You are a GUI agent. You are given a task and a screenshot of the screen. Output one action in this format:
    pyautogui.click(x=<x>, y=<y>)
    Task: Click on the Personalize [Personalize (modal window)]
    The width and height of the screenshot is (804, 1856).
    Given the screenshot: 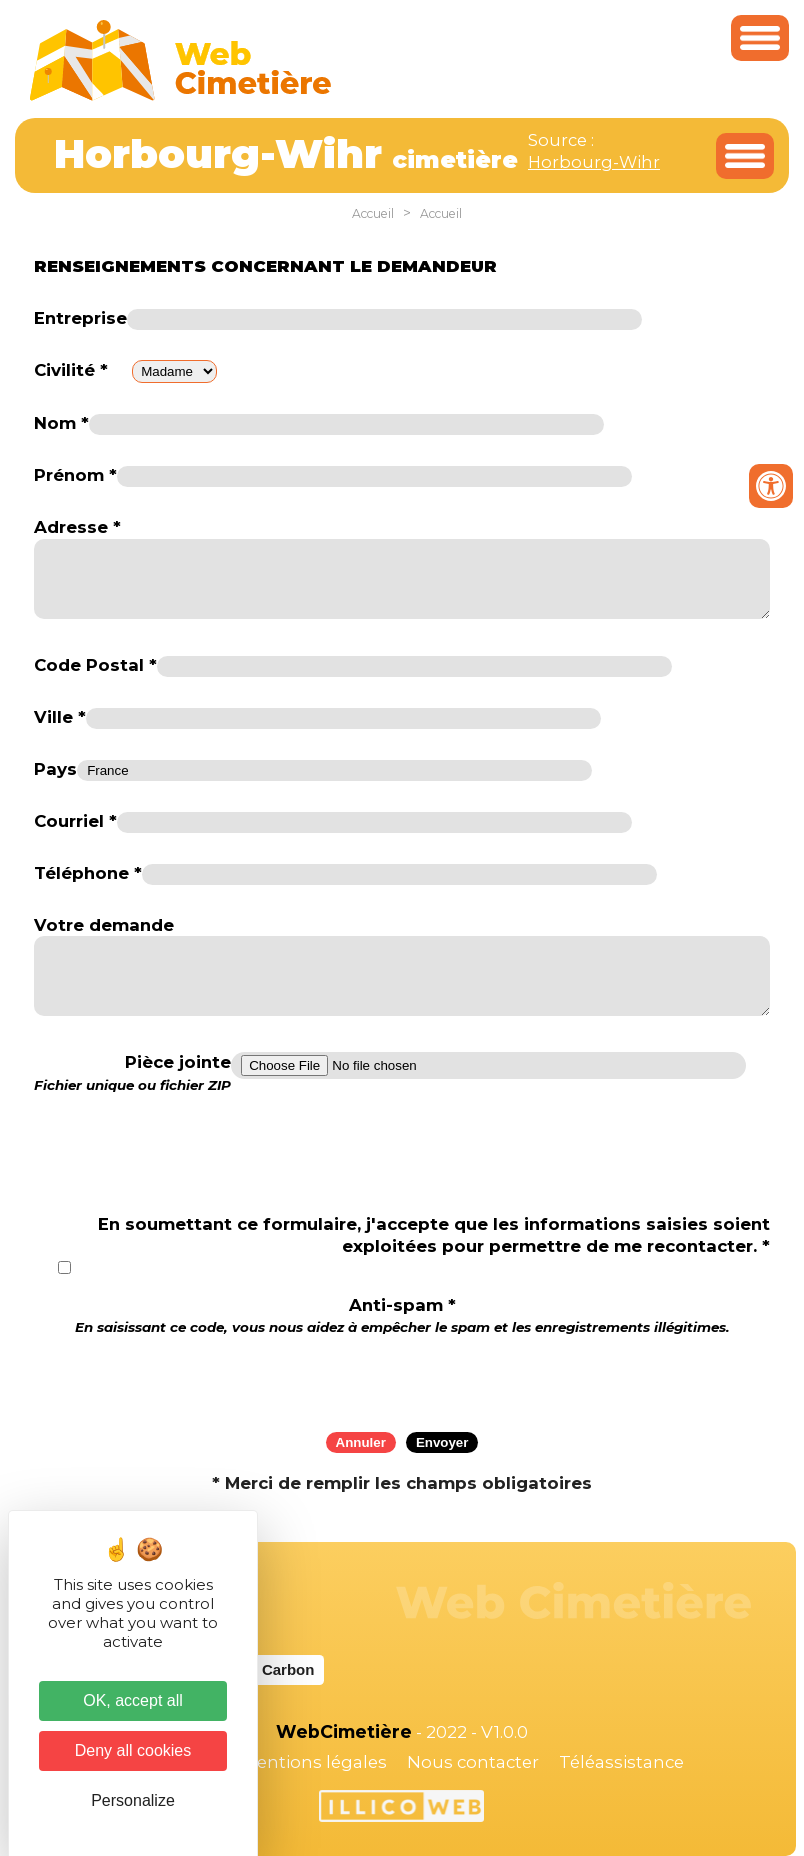 What is the action you would take?
    pyautogui.click(x=133, y=1800)
    